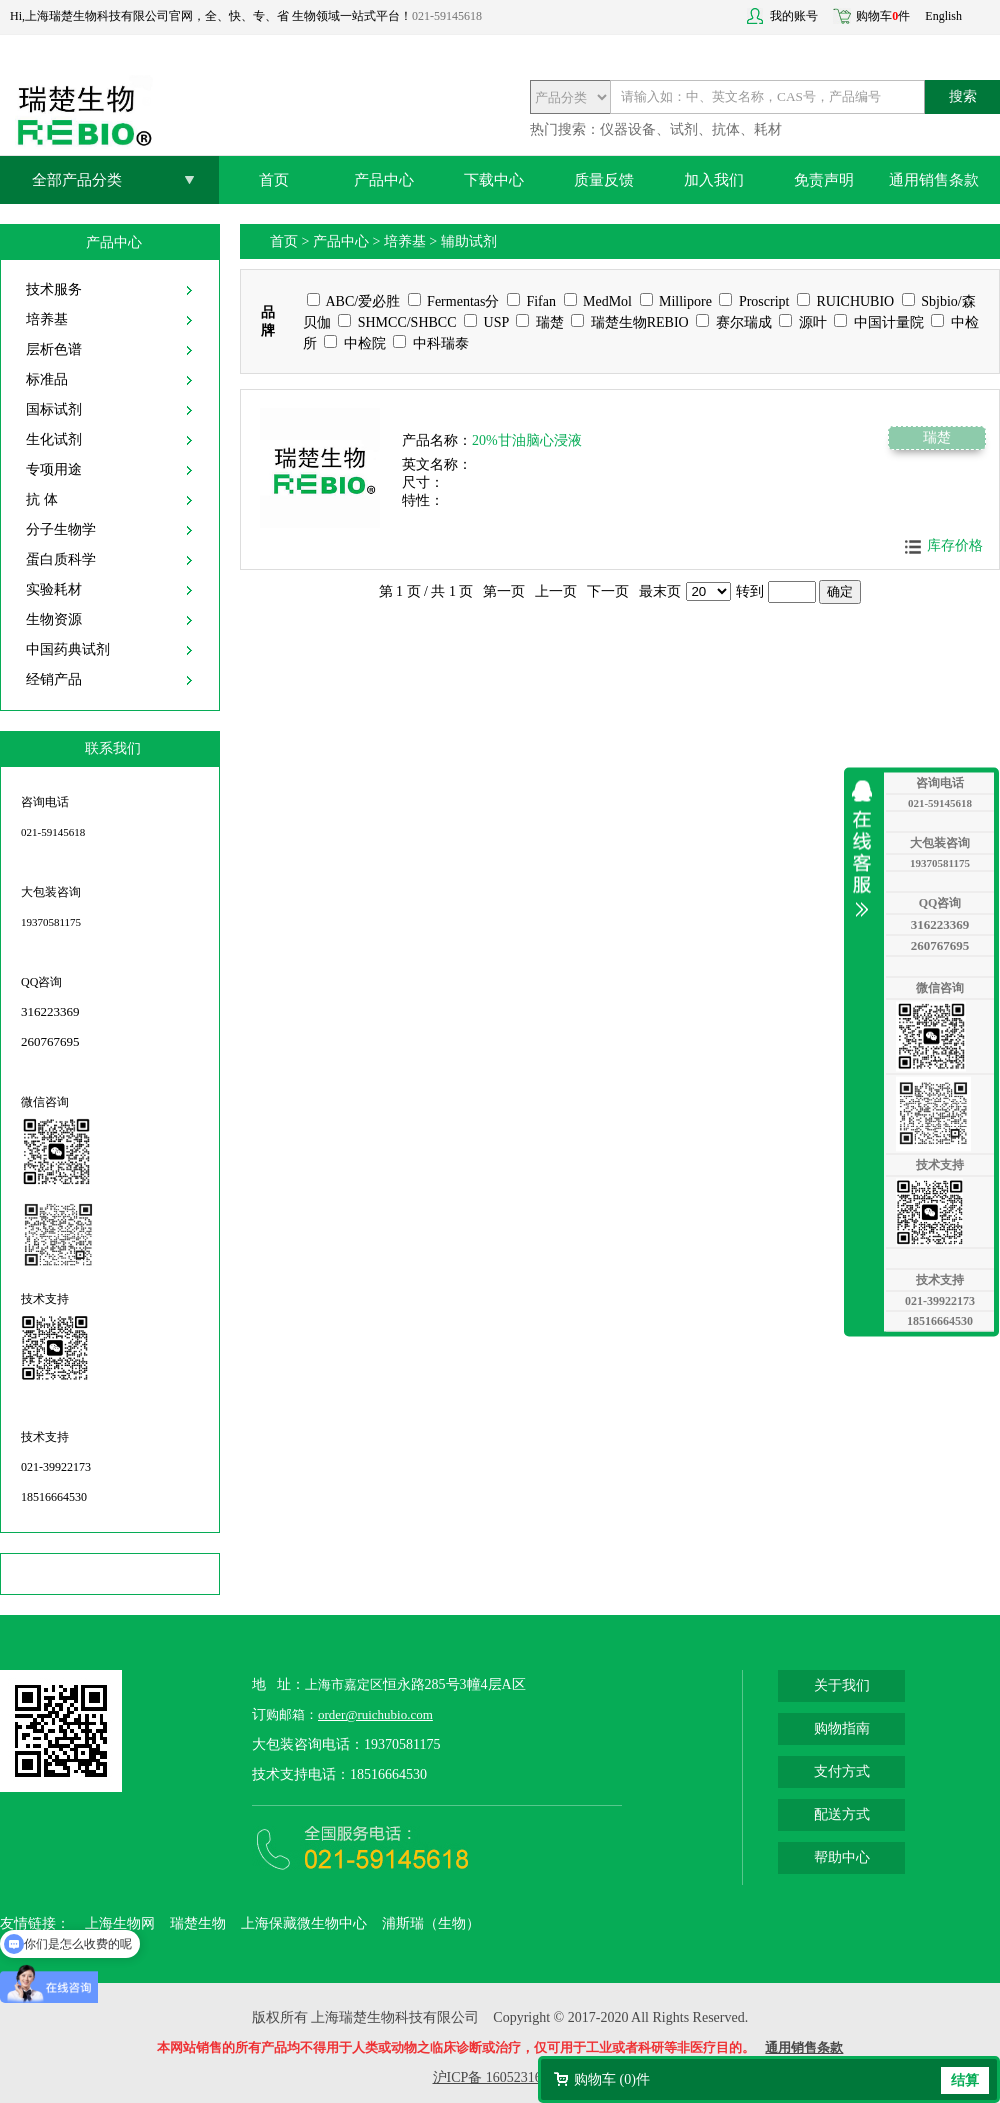 This screenshot has height=2103, width=1000. Describe the element at coordinates (54, 589) in the screenshot. I see `实验耗材` at that location.